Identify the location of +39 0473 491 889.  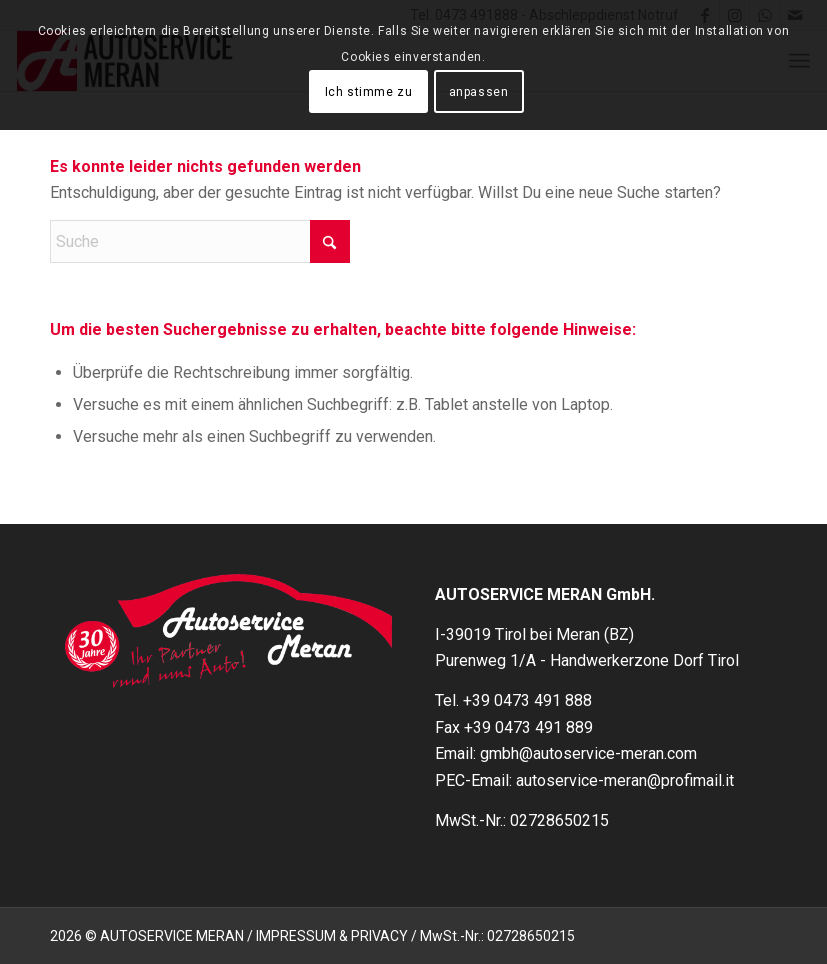
(528, 727).